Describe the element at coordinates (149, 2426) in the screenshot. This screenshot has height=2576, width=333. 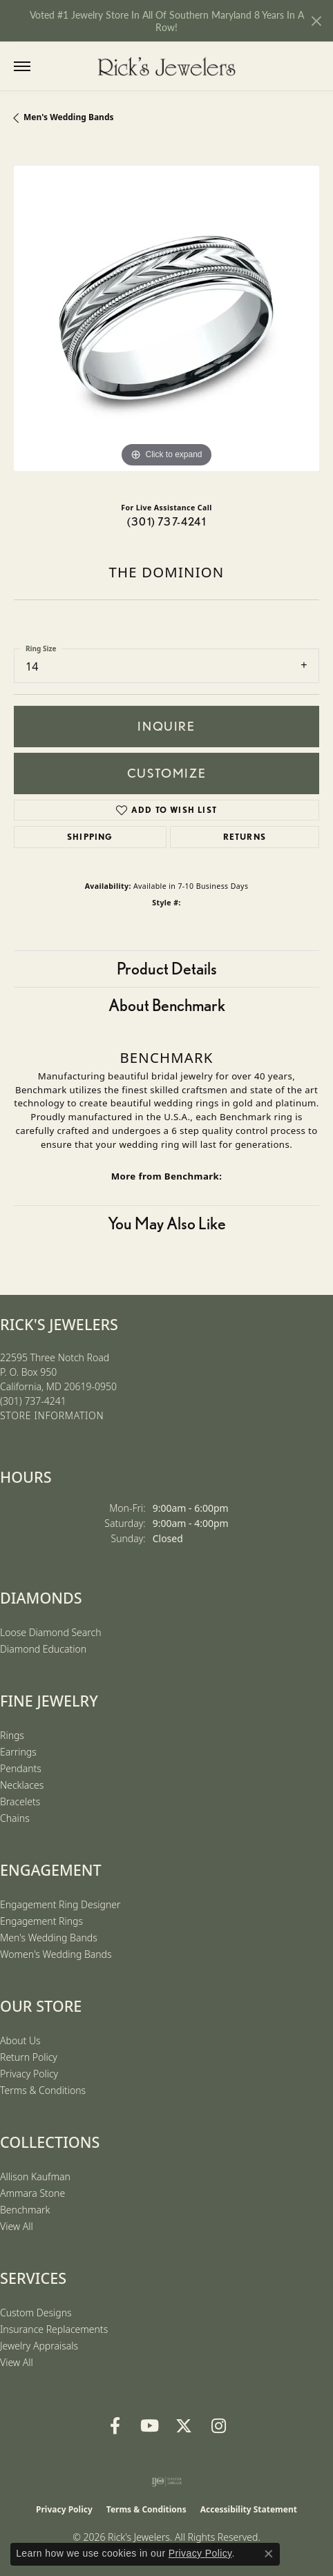
I see `[Follow us on YouTube (opens in new tab)]` at that location.